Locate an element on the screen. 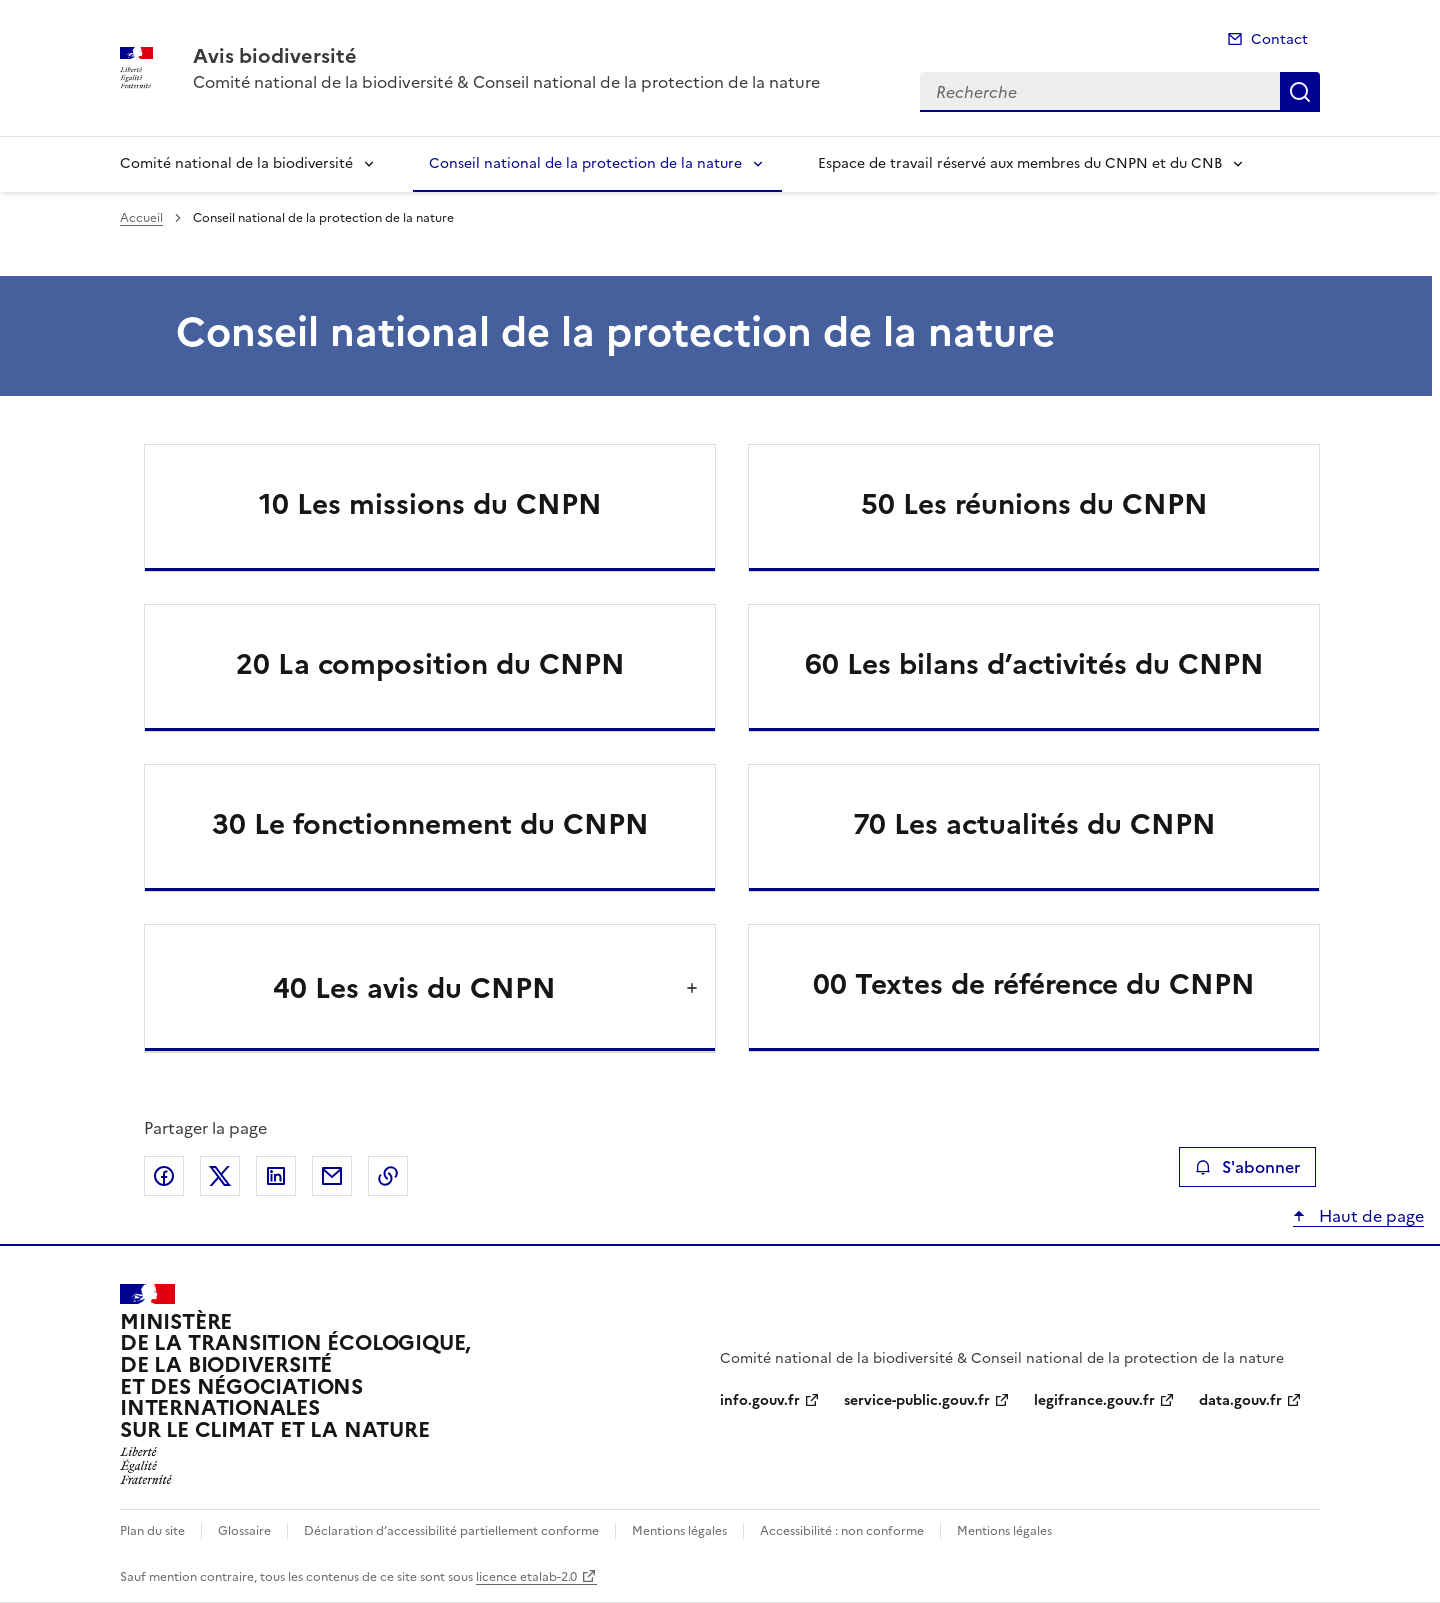 This screenshot has width=1440, height=1603. Glossaire is located at coordinates (244, 1531).